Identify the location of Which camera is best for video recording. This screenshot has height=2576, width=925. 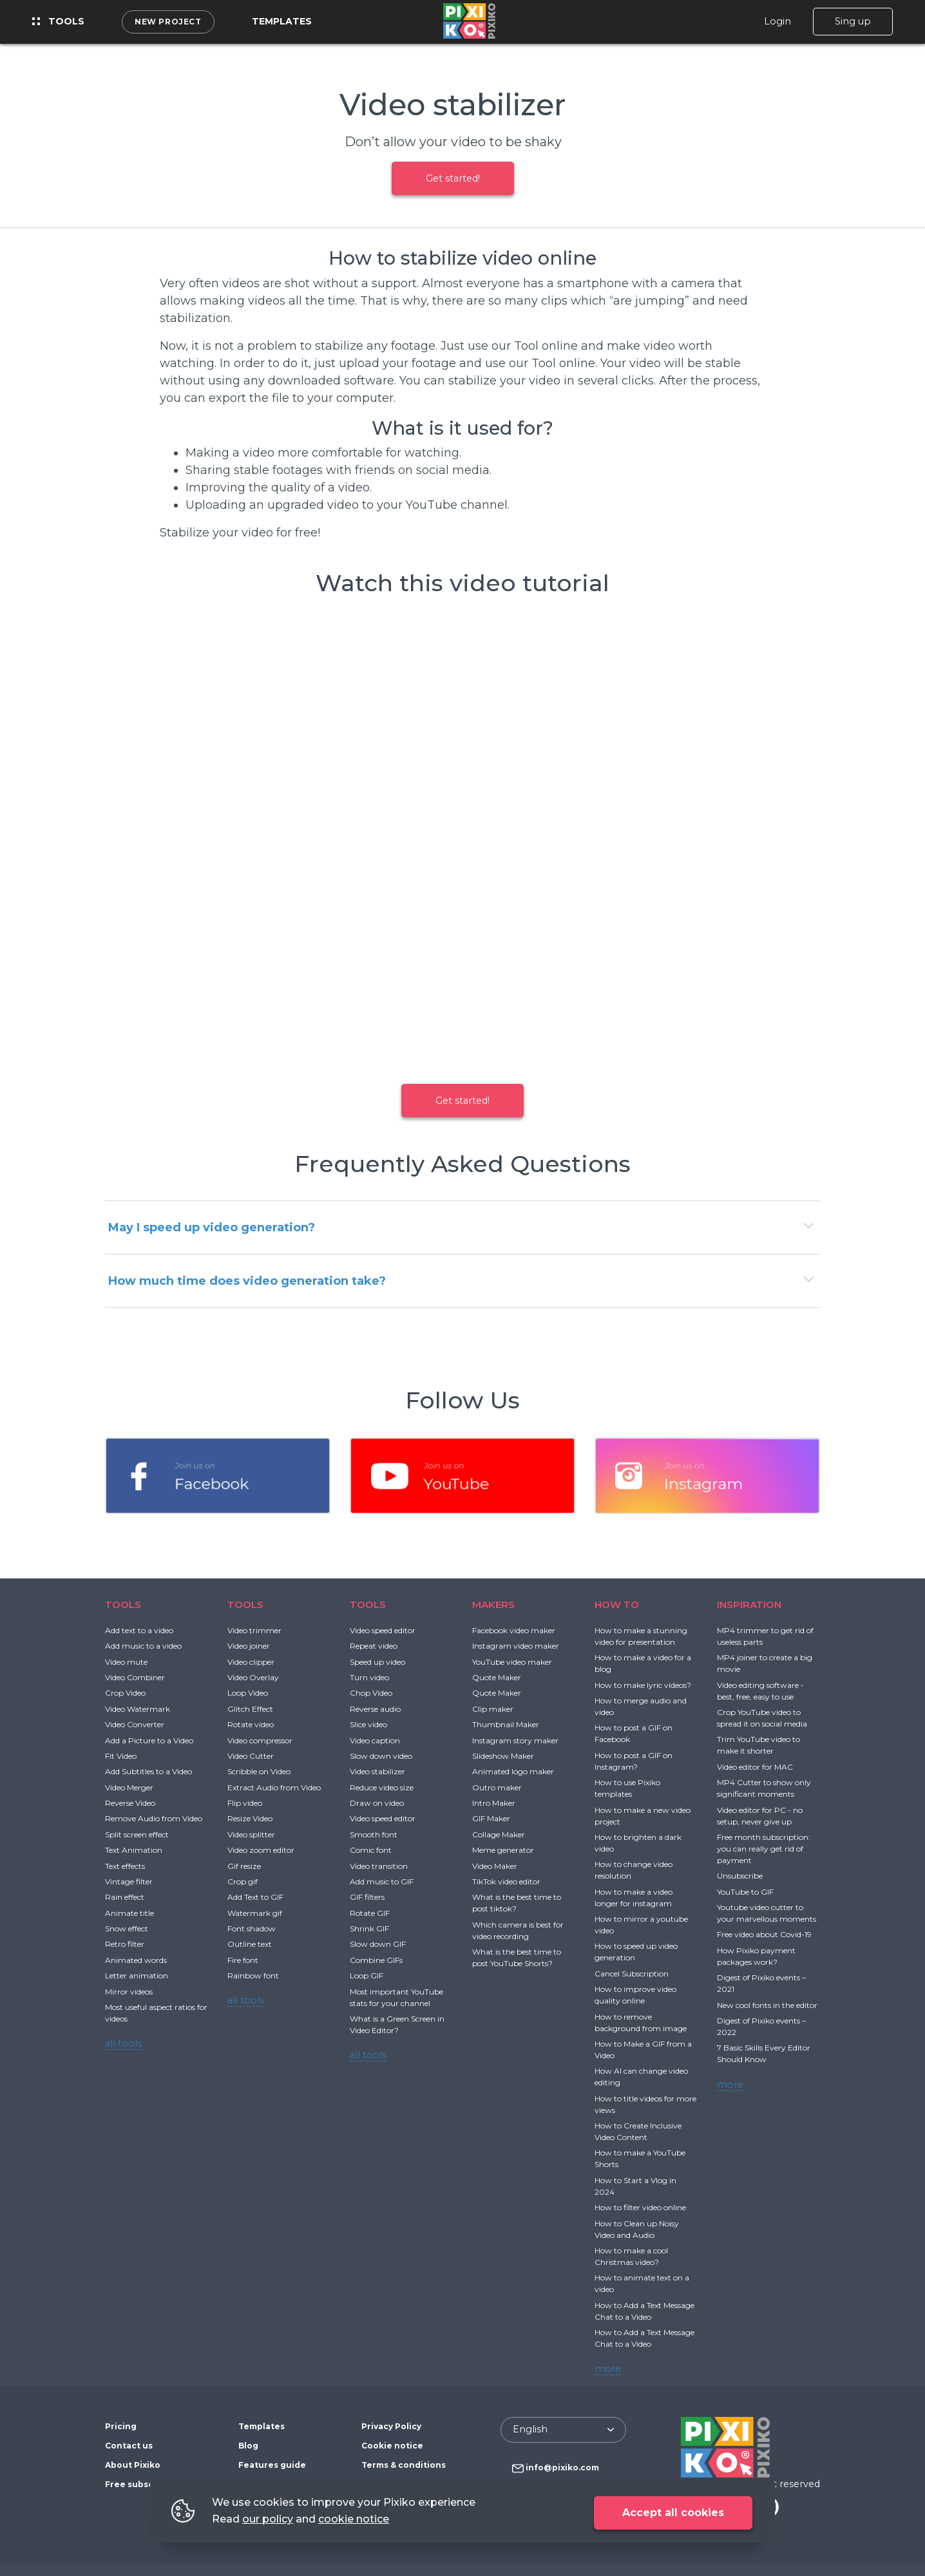
(518, 1930).